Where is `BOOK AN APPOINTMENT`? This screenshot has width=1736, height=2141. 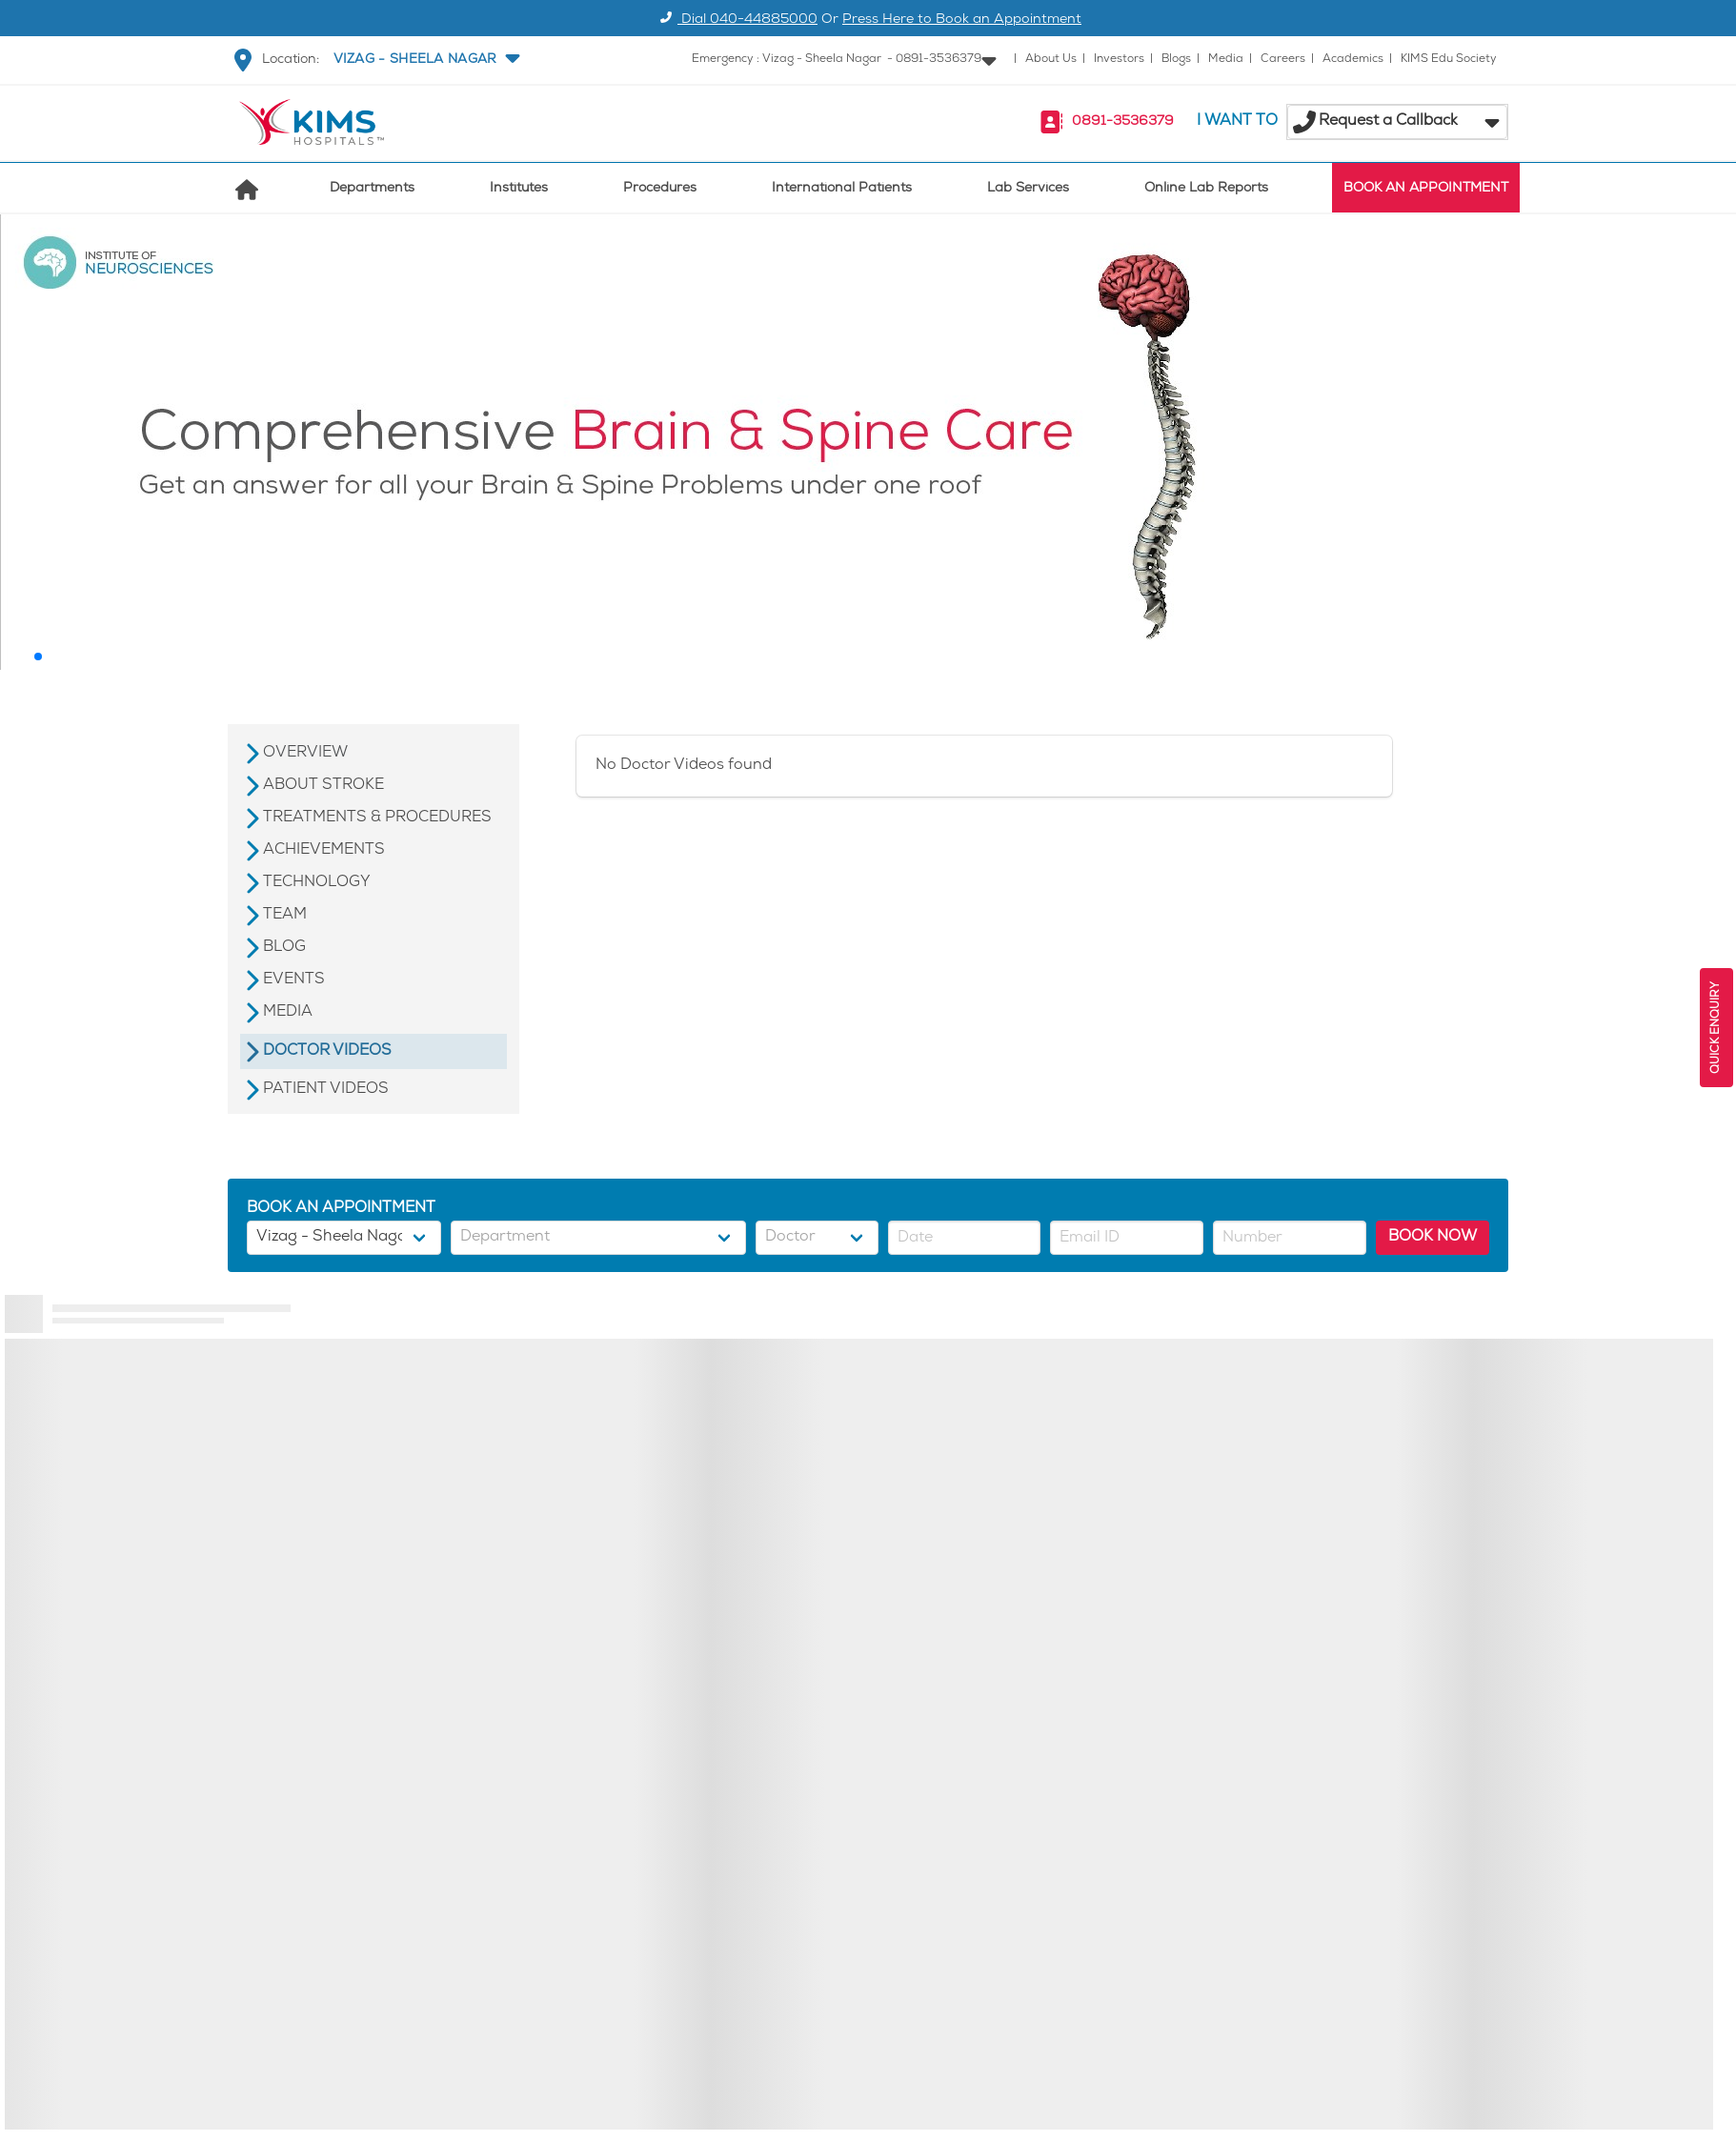
BOOK AN APPOINTMENT is located at coordinates (1425, 189).